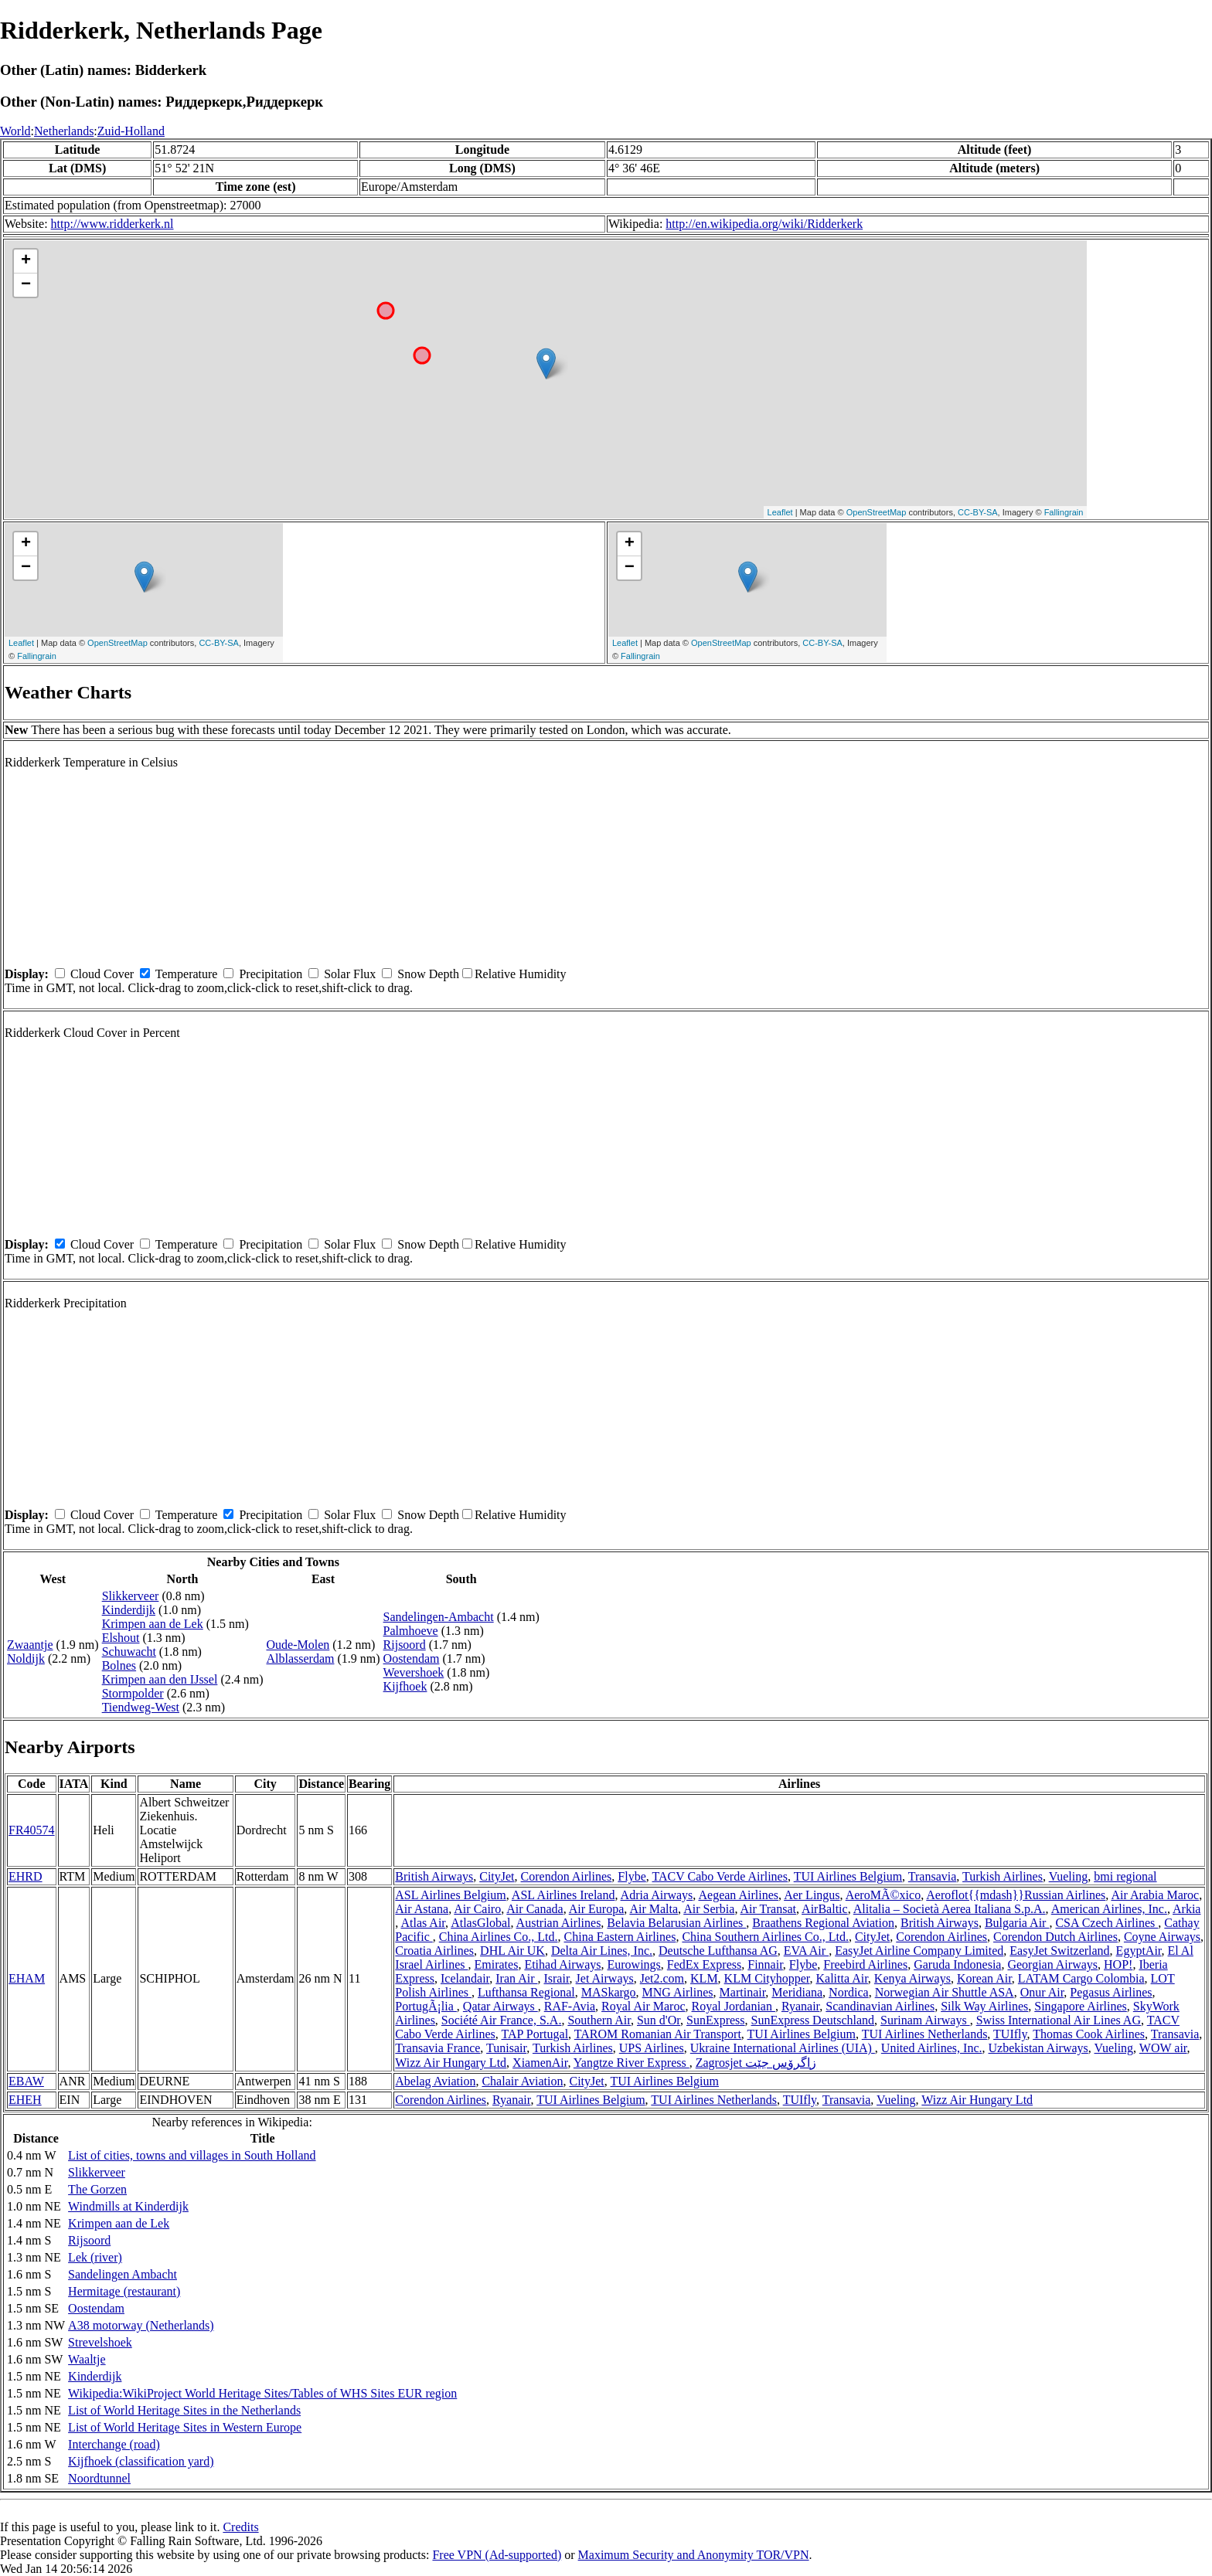 The image size is (1212, 2576). Describe the element at coordinates (1080, 2006) in the screenshot. I see `Singapore Airlines` at that location.